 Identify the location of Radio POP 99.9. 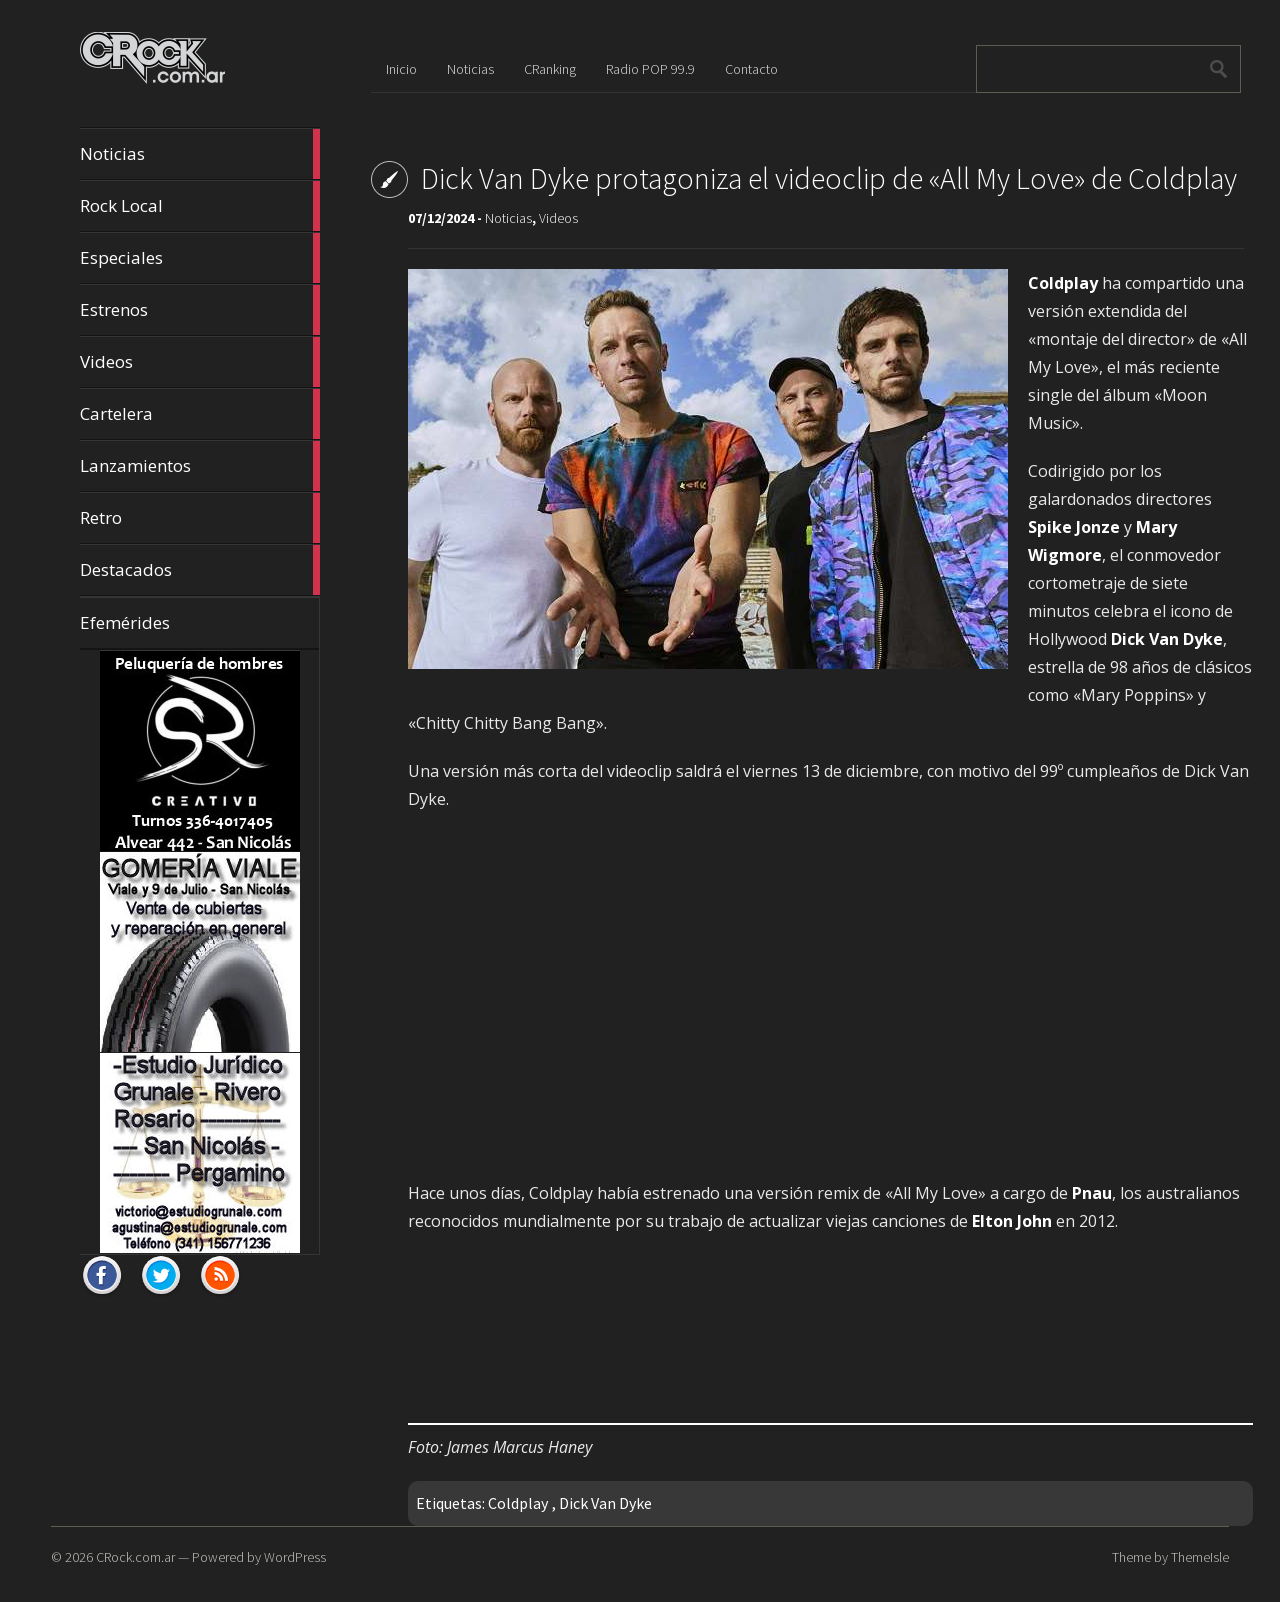
(650, 69).